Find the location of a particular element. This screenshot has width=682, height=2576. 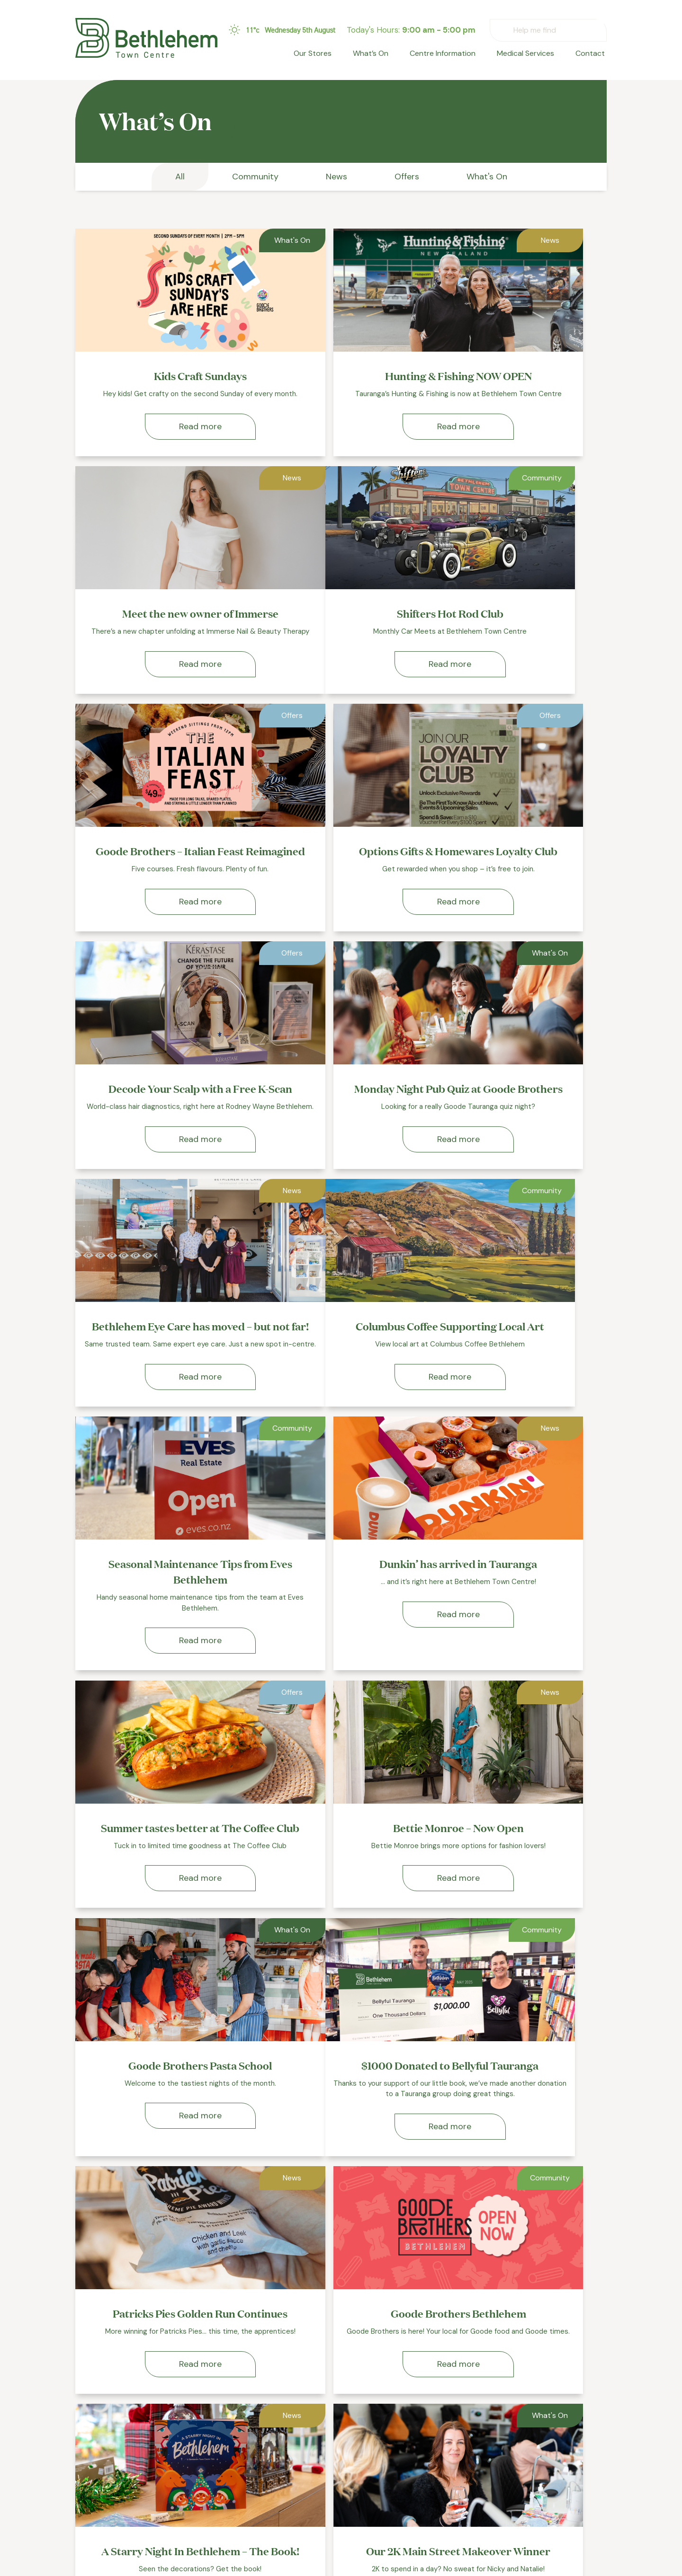

Contact is located at coordinates (592, 55).